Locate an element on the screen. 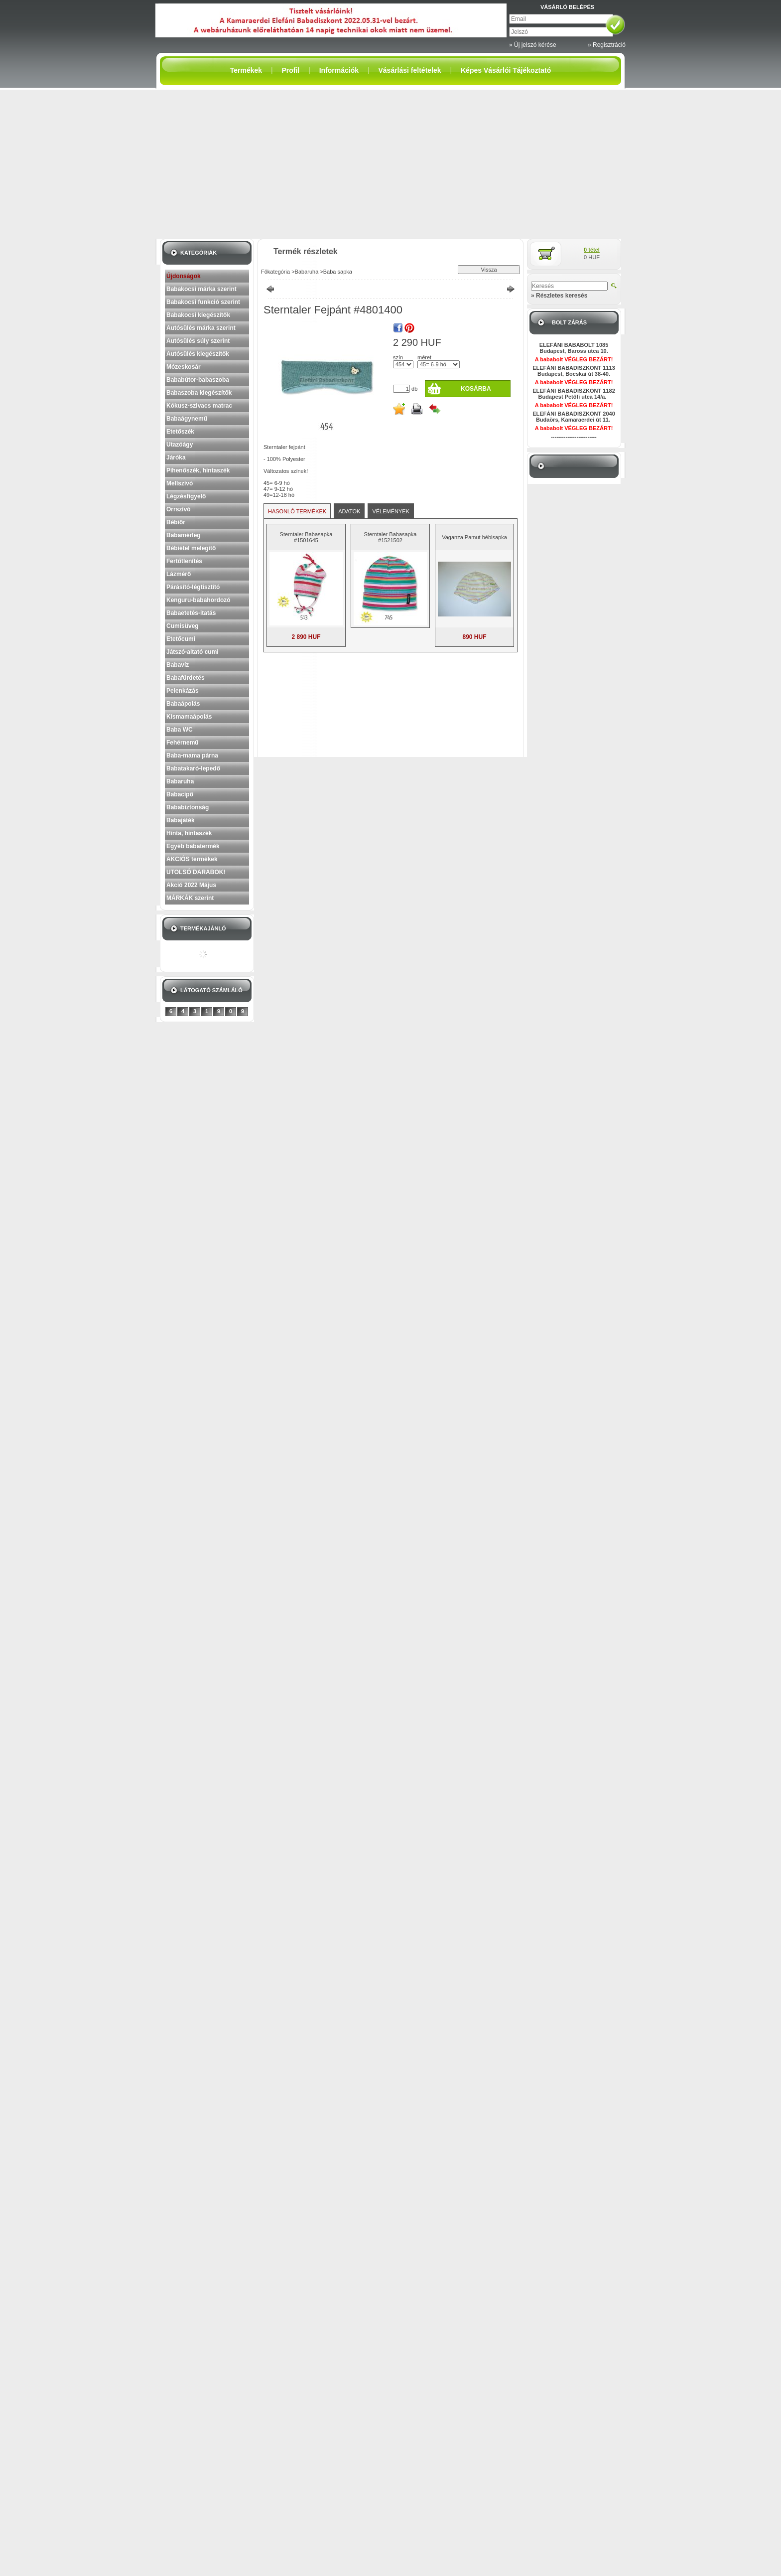 The image size is (781, 2576). » Új jelszó kérése is located at coordinates (532, 44).